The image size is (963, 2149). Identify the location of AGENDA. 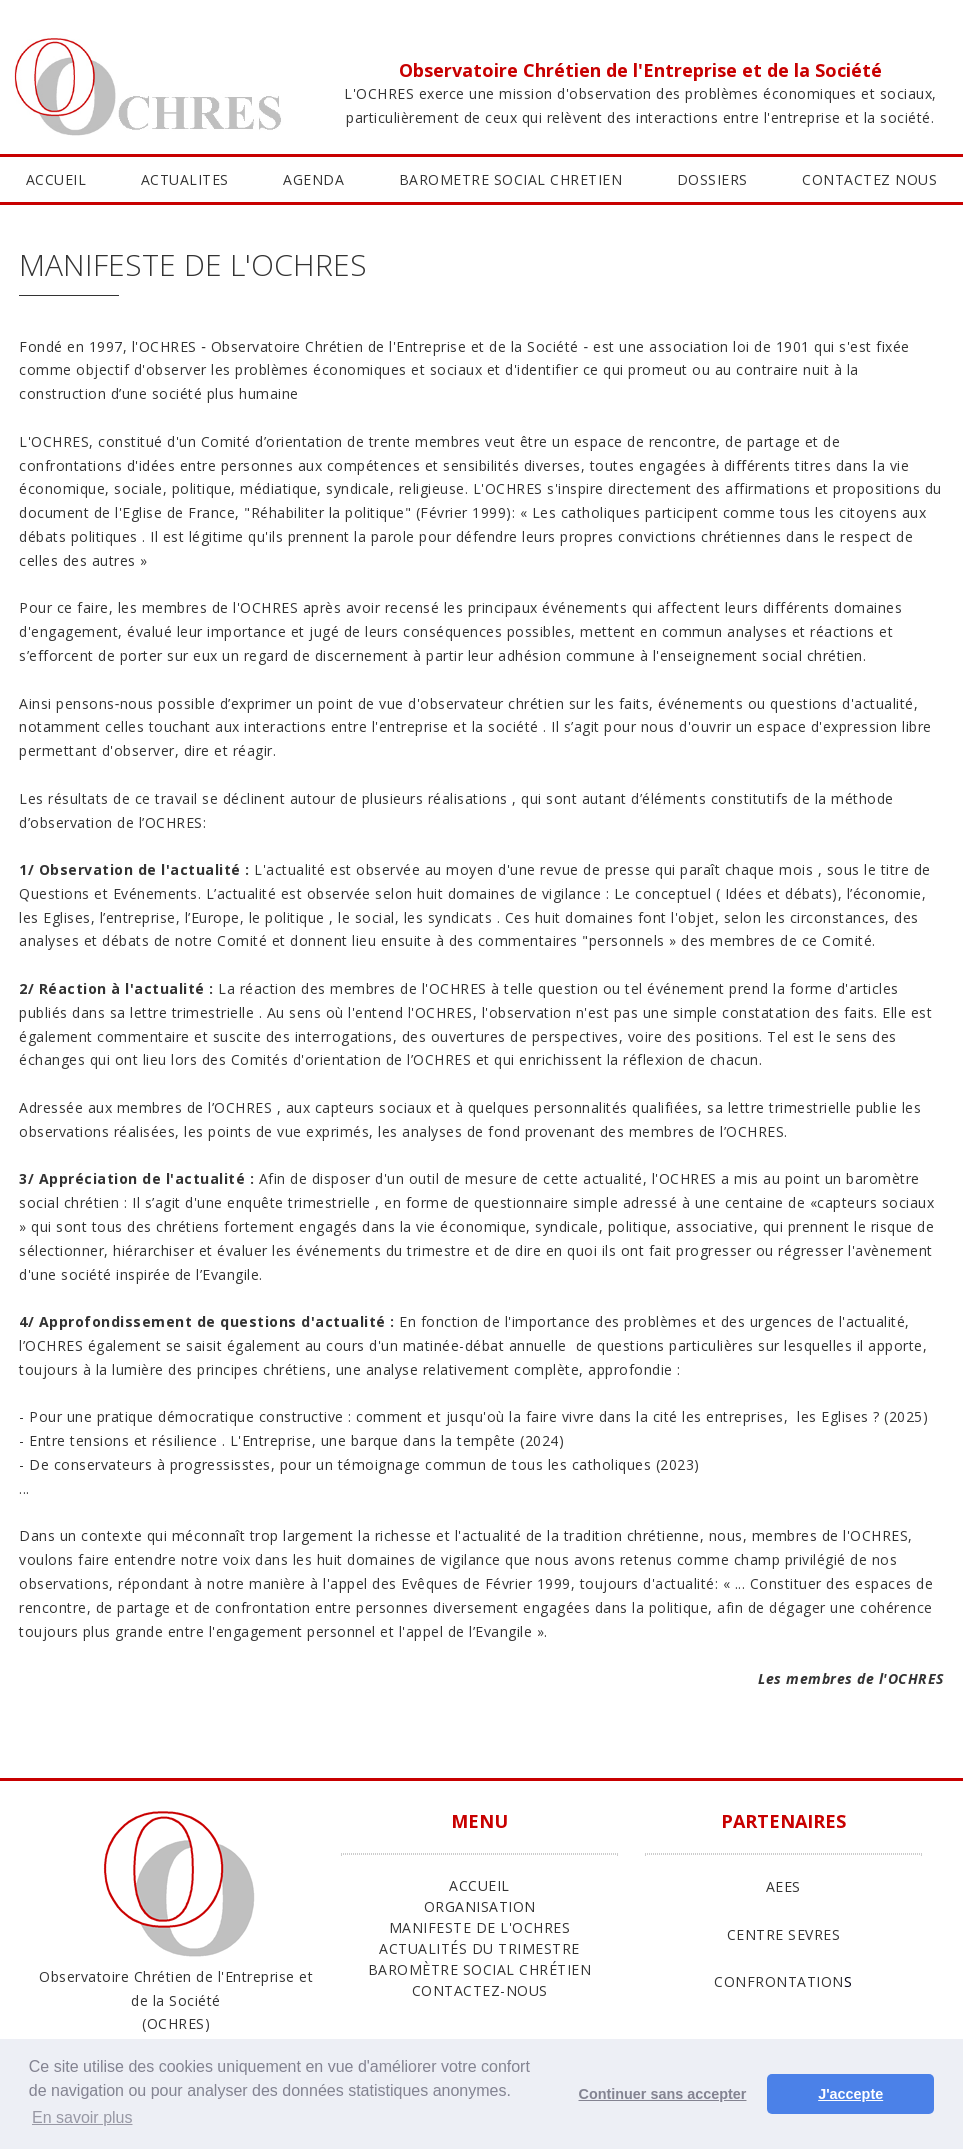
(313, 179).